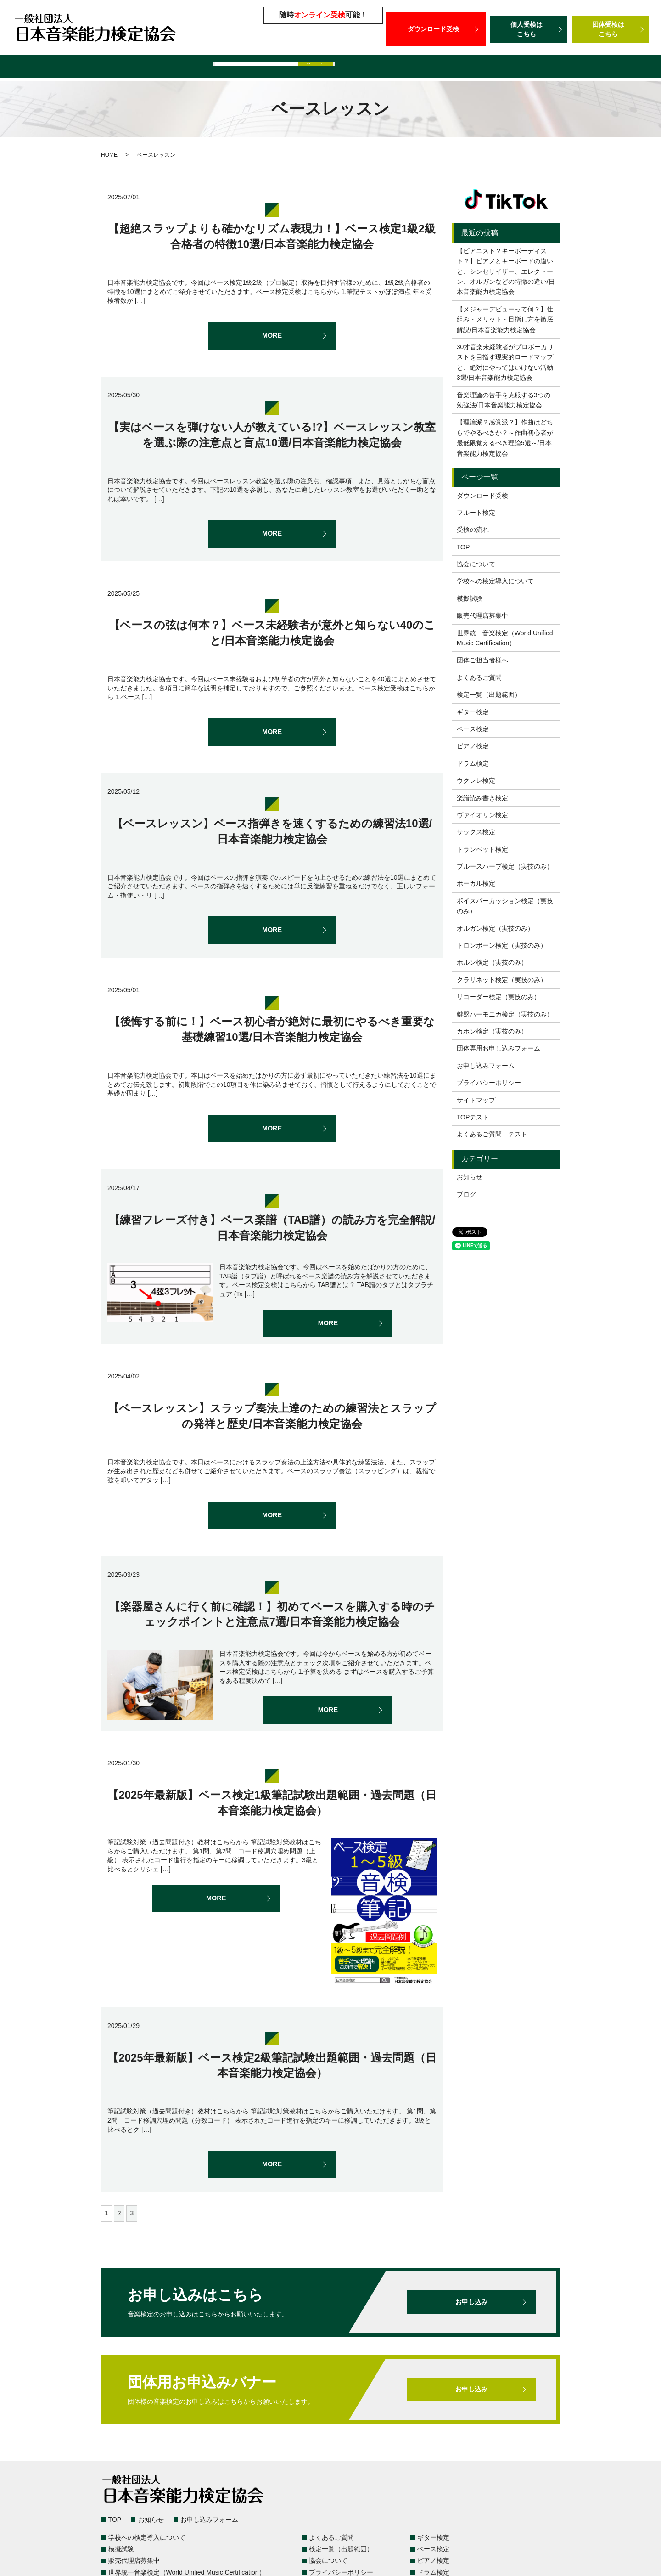  I want to click on フルート検定, so click(476, 512).